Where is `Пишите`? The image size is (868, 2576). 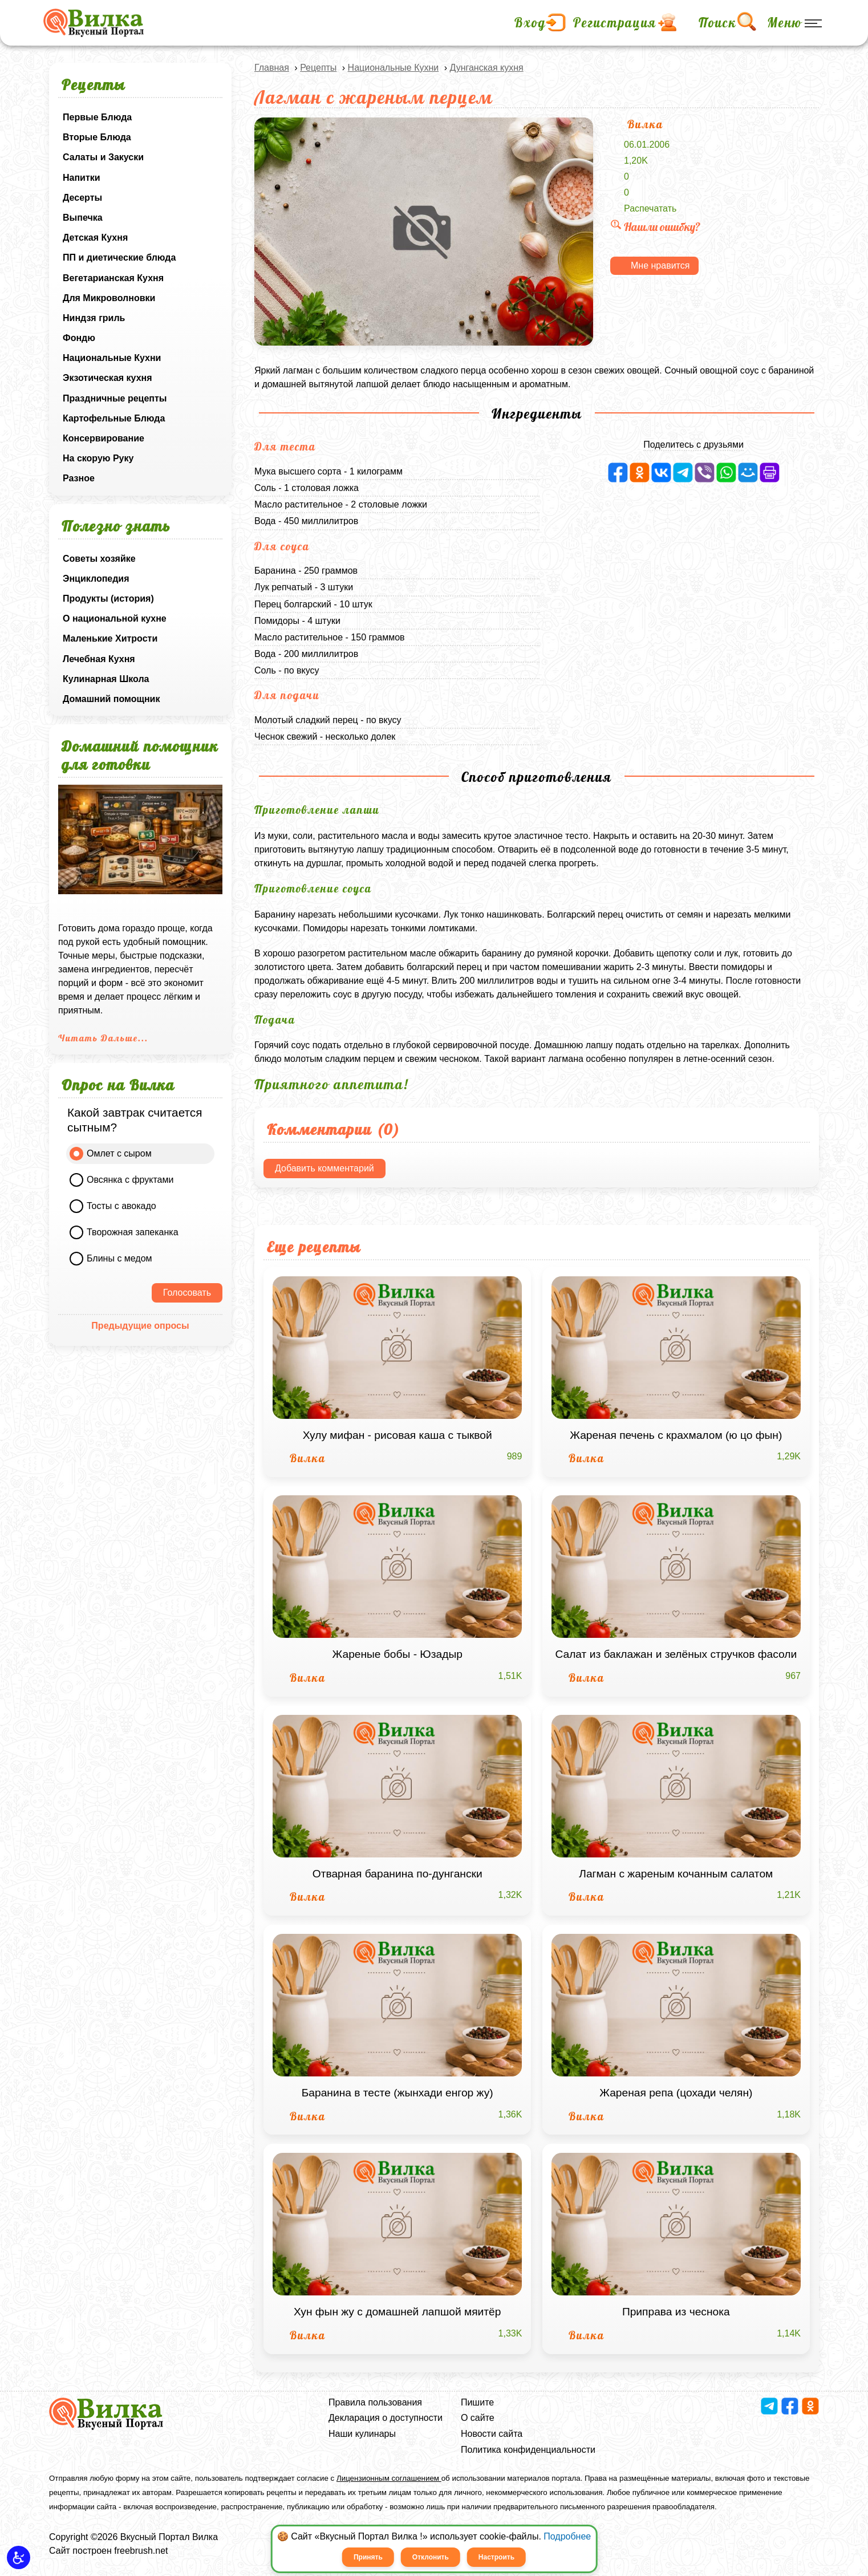
Пишите is located at coordinates (477, 2402).